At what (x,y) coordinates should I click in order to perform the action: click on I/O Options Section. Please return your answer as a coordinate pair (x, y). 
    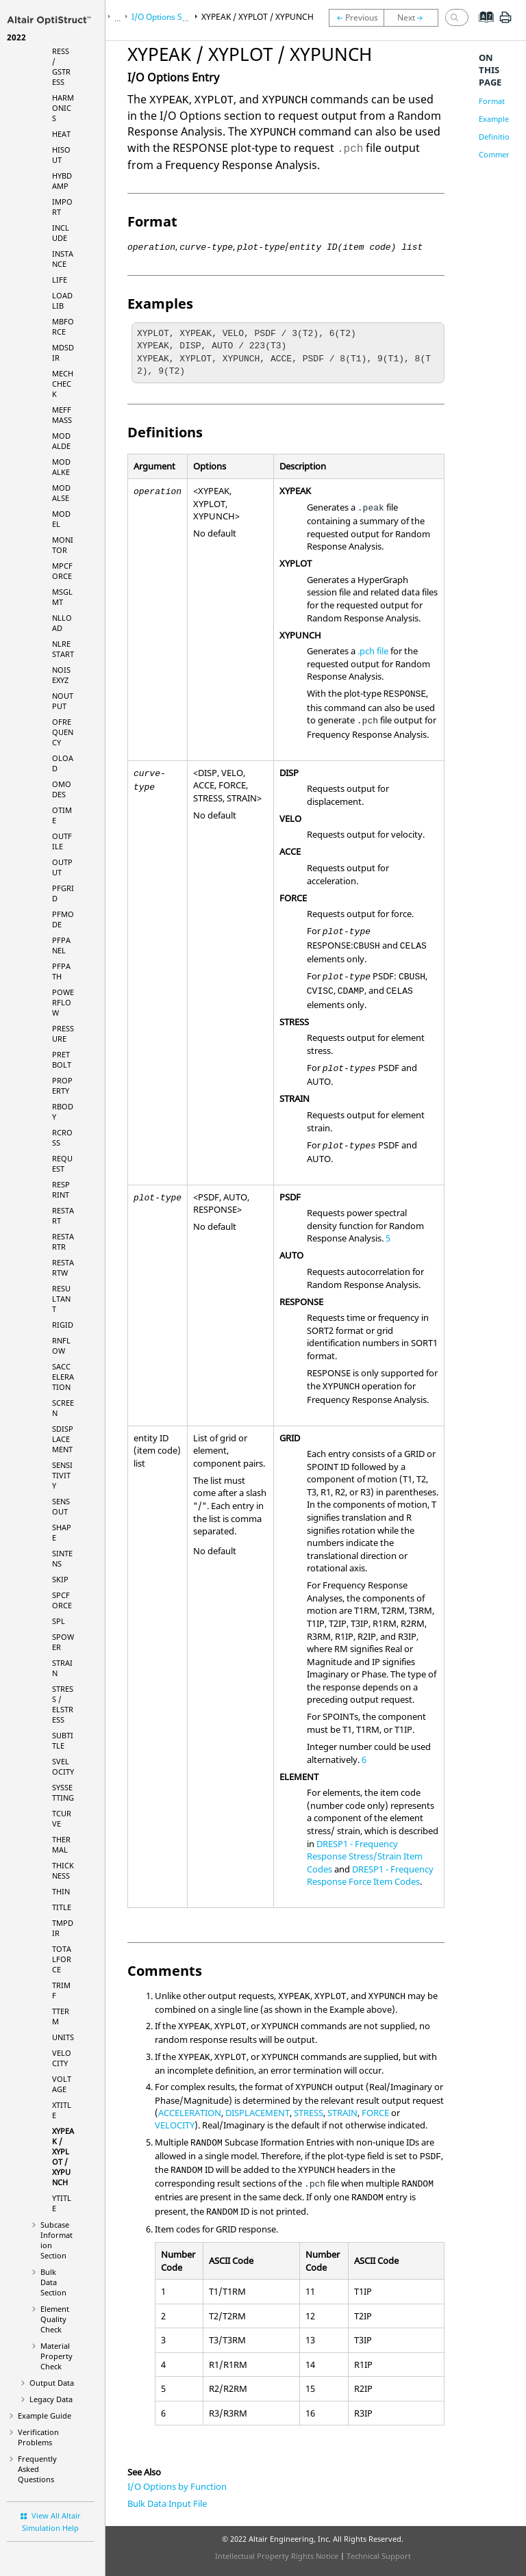
    Looking at the image, I should click on (168, 17).